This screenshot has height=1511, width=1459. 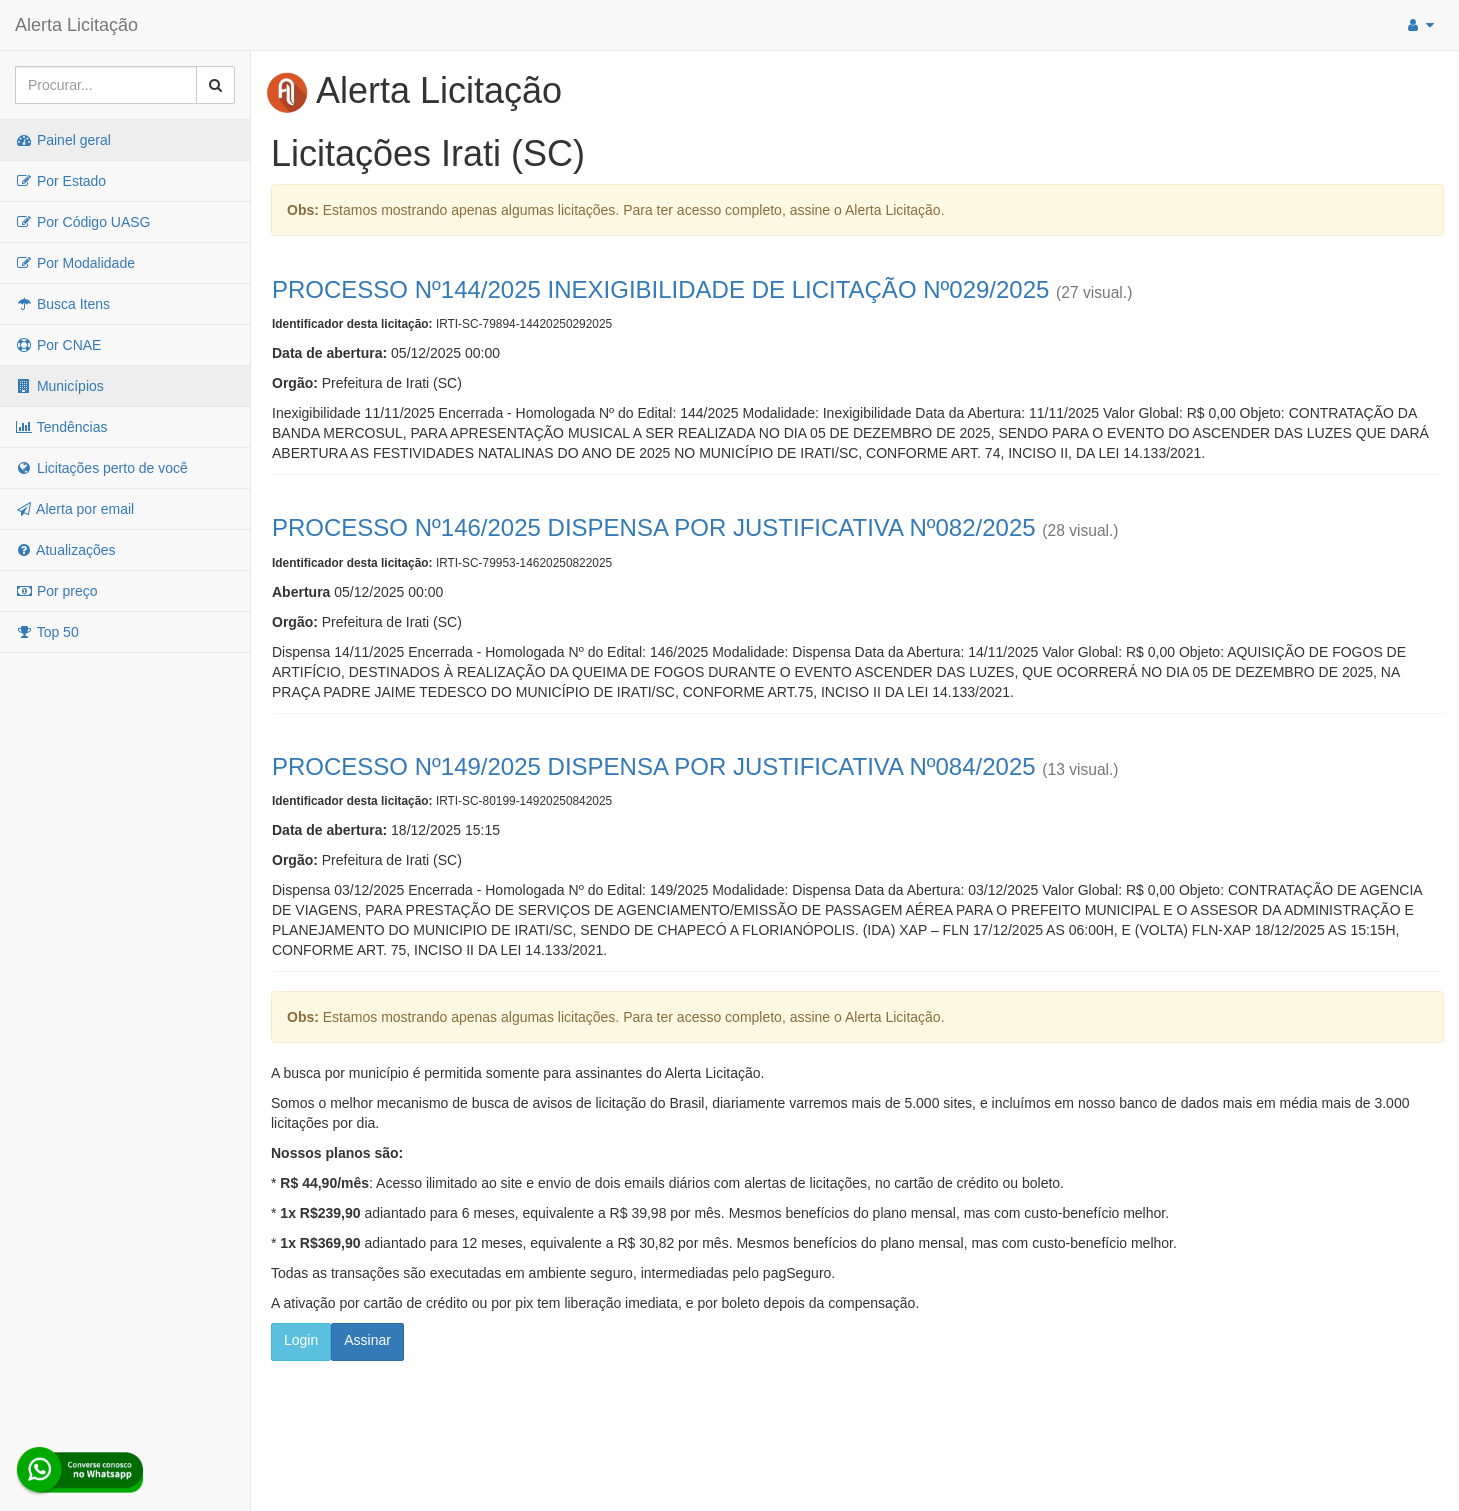 What do you see at coordinates (654, 527) in the screenshot?
I see `PROCESSO Nº146/2025 DISPENSA POR JUSTIFICATIVA Nº082/2025` at bounding box center [654, 527].